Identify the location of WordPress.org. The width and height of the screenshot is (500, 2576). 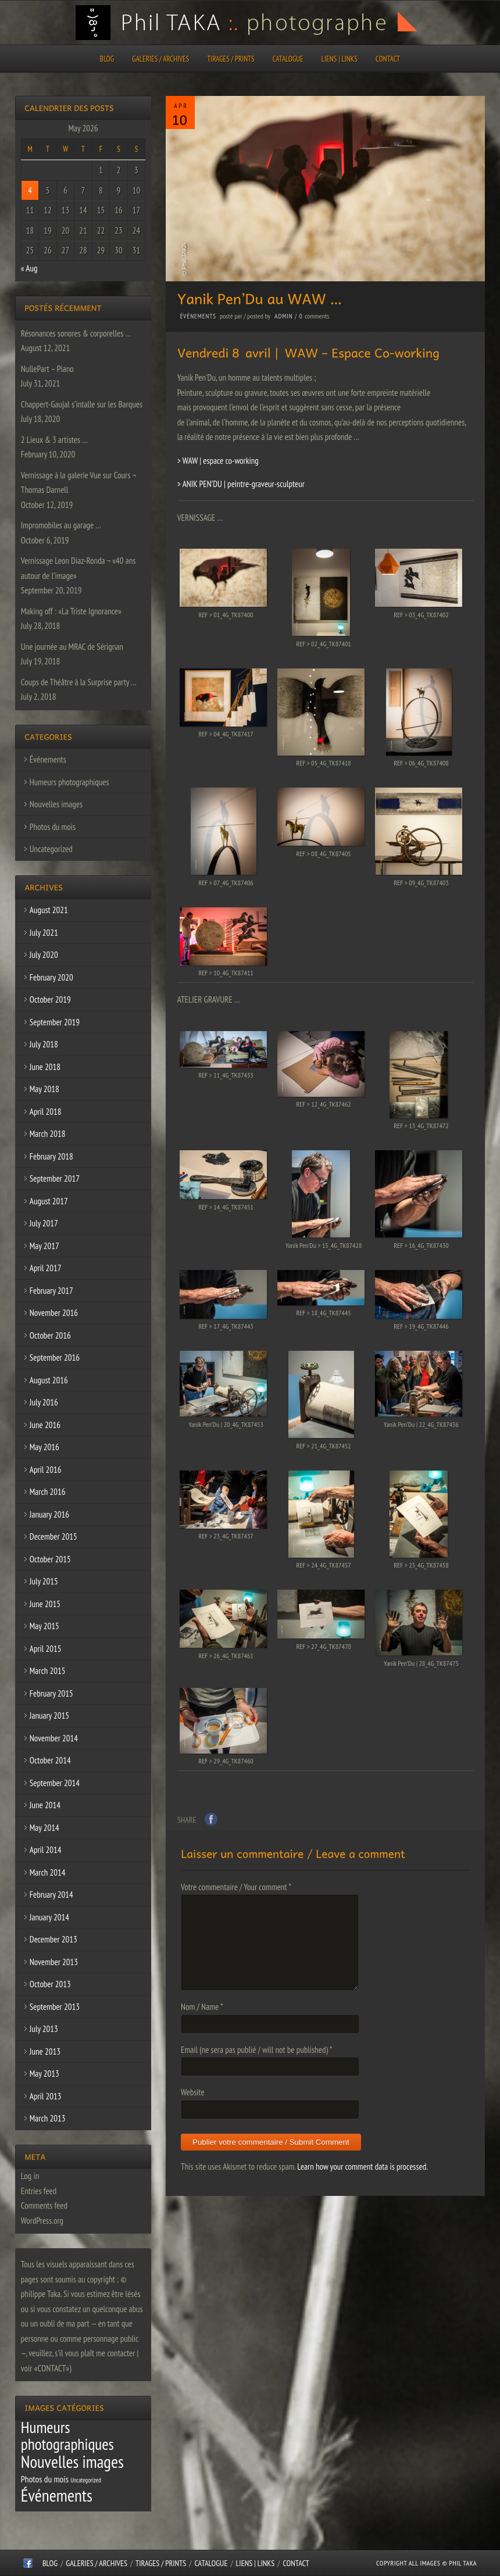
(42, 2220).